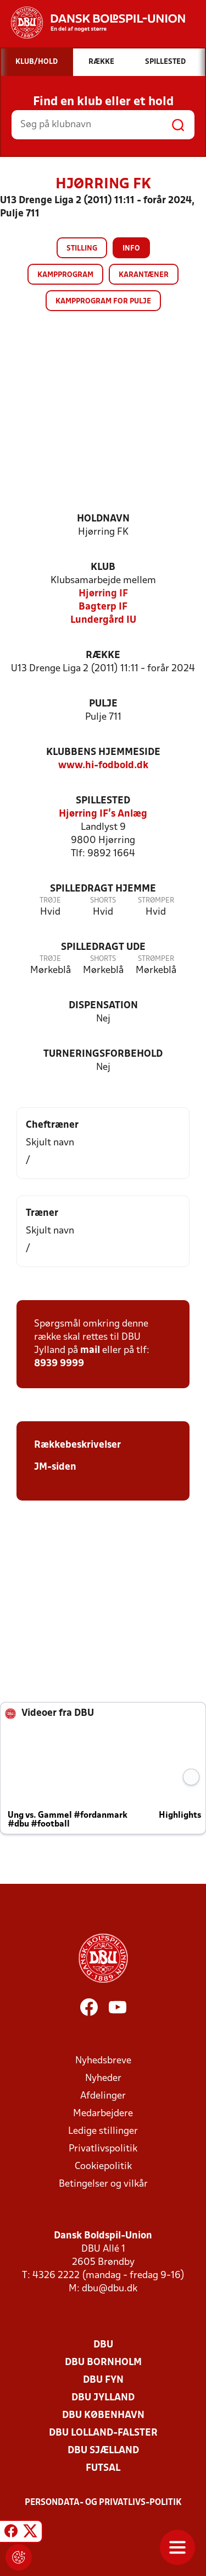  What do you see at coordinates (65, 275) in the screenshot?
I see `Kampprogram` at bounding box center [65, 275].